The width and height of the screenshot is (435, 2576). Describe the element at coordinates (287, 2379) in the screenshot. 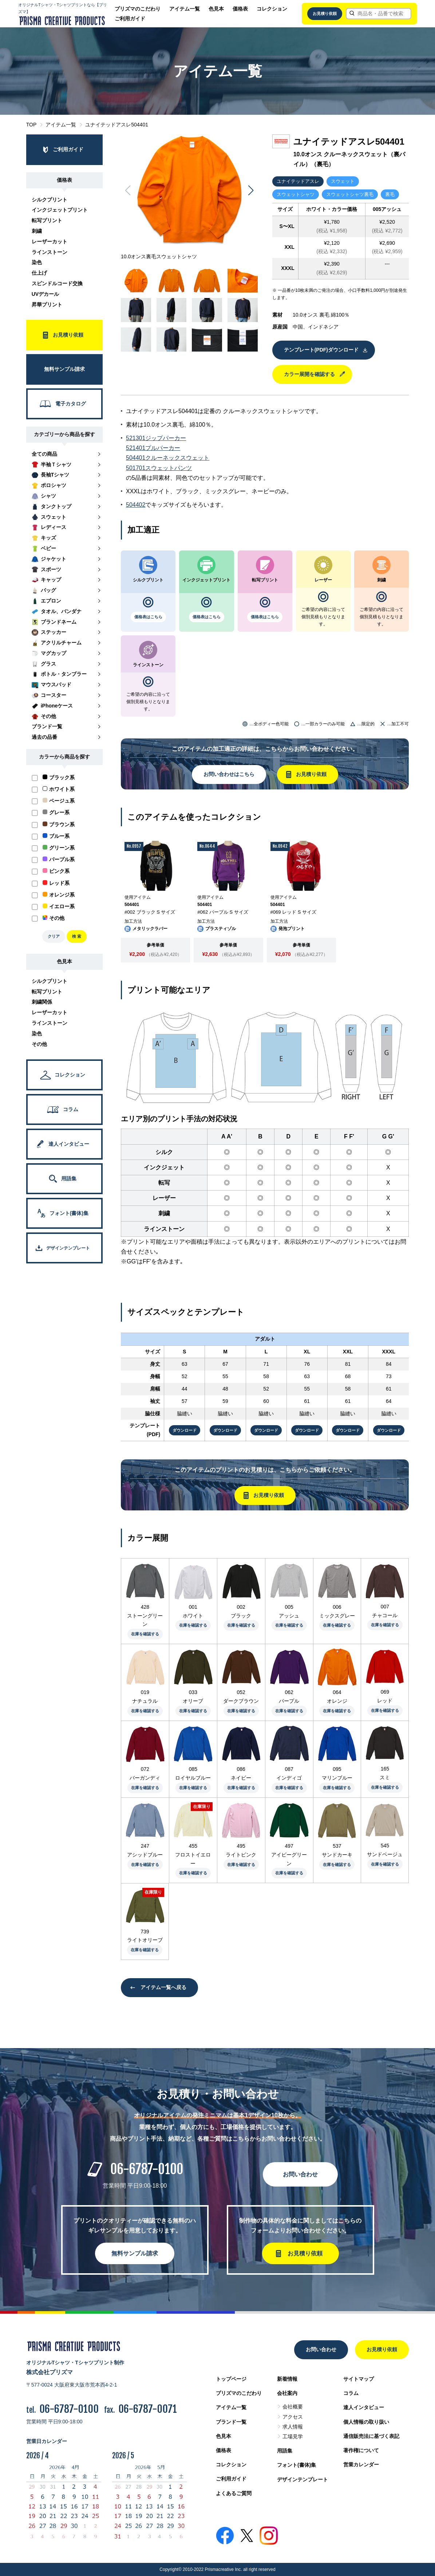

I see `新着情報` at that location.